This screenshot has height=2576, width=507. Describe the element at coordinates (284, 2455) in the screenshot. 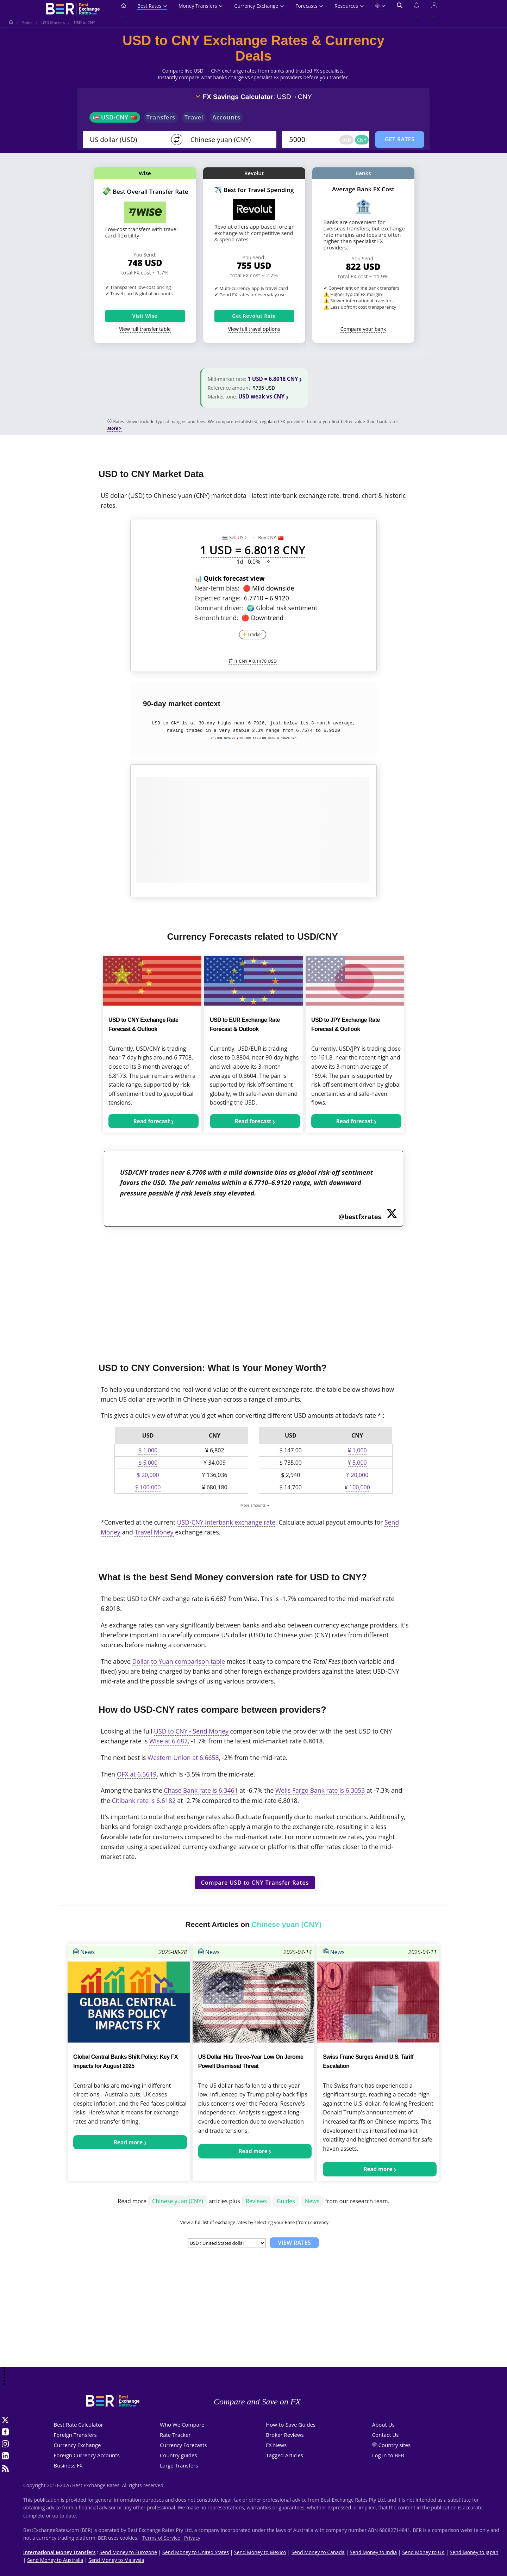

I see `Tagged Articles` at that location.